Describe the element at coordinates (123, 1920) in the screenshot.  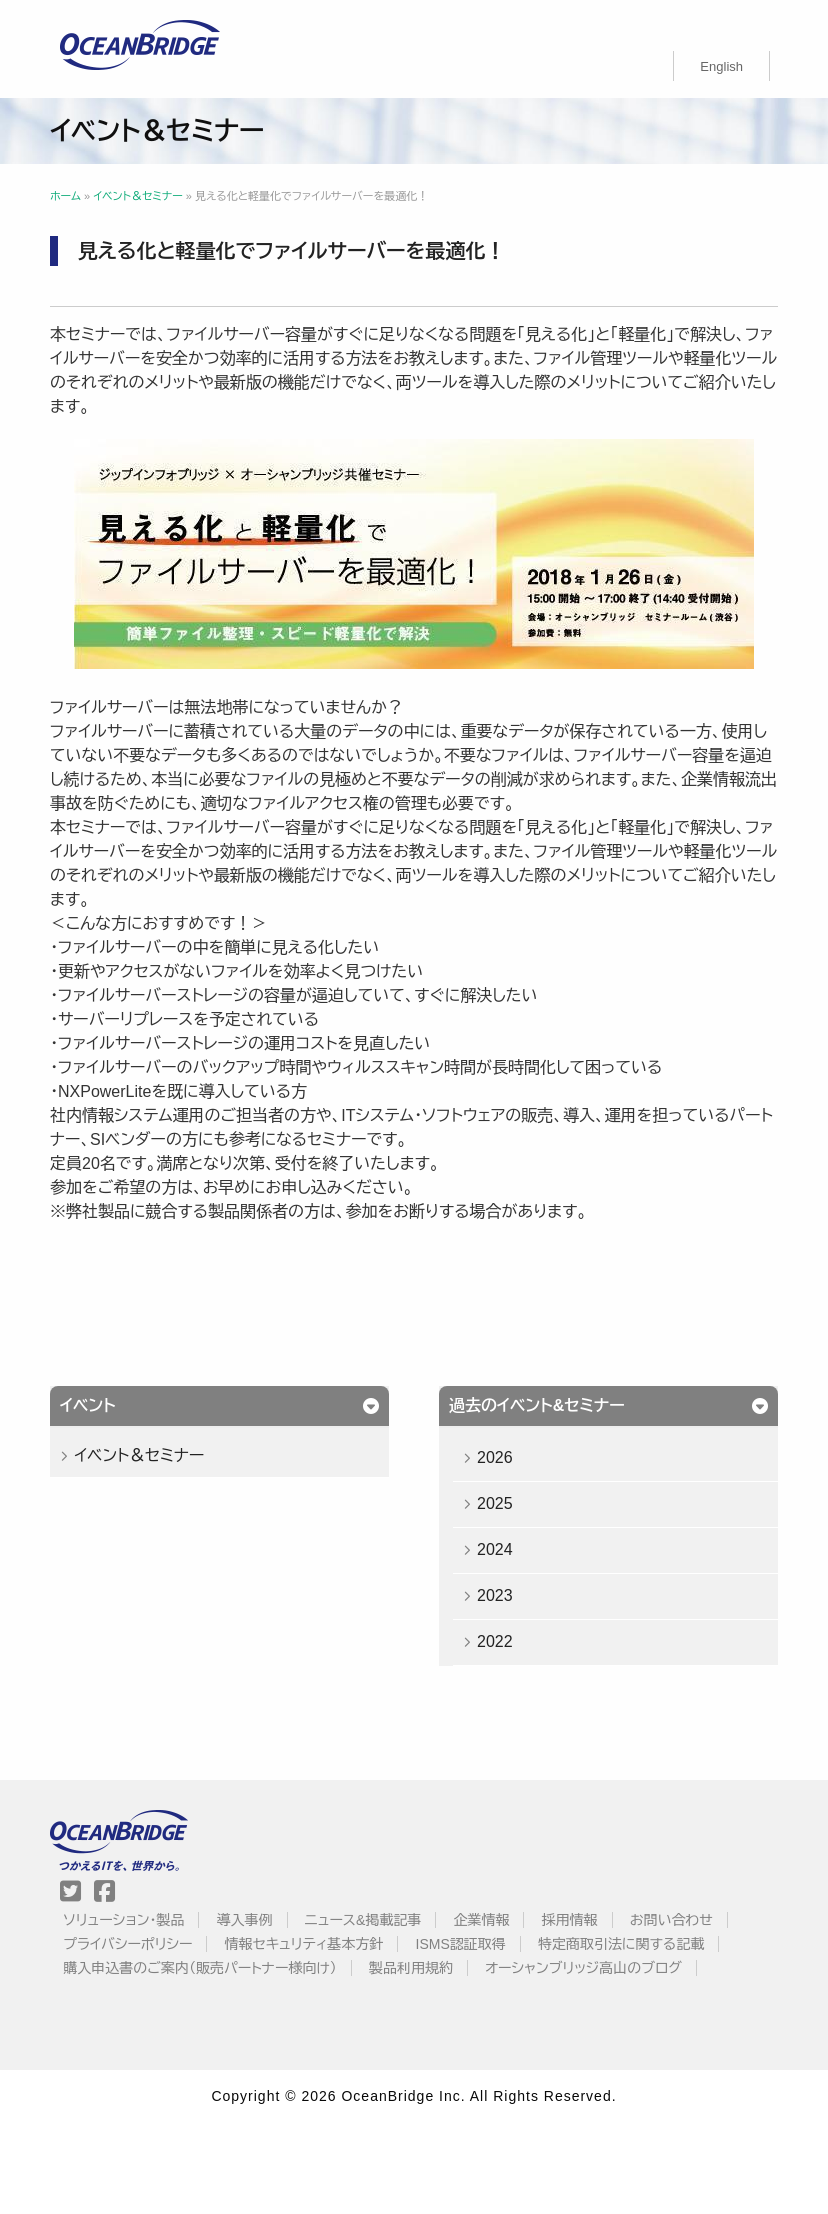
I see `ソリューション・製品` at that location.